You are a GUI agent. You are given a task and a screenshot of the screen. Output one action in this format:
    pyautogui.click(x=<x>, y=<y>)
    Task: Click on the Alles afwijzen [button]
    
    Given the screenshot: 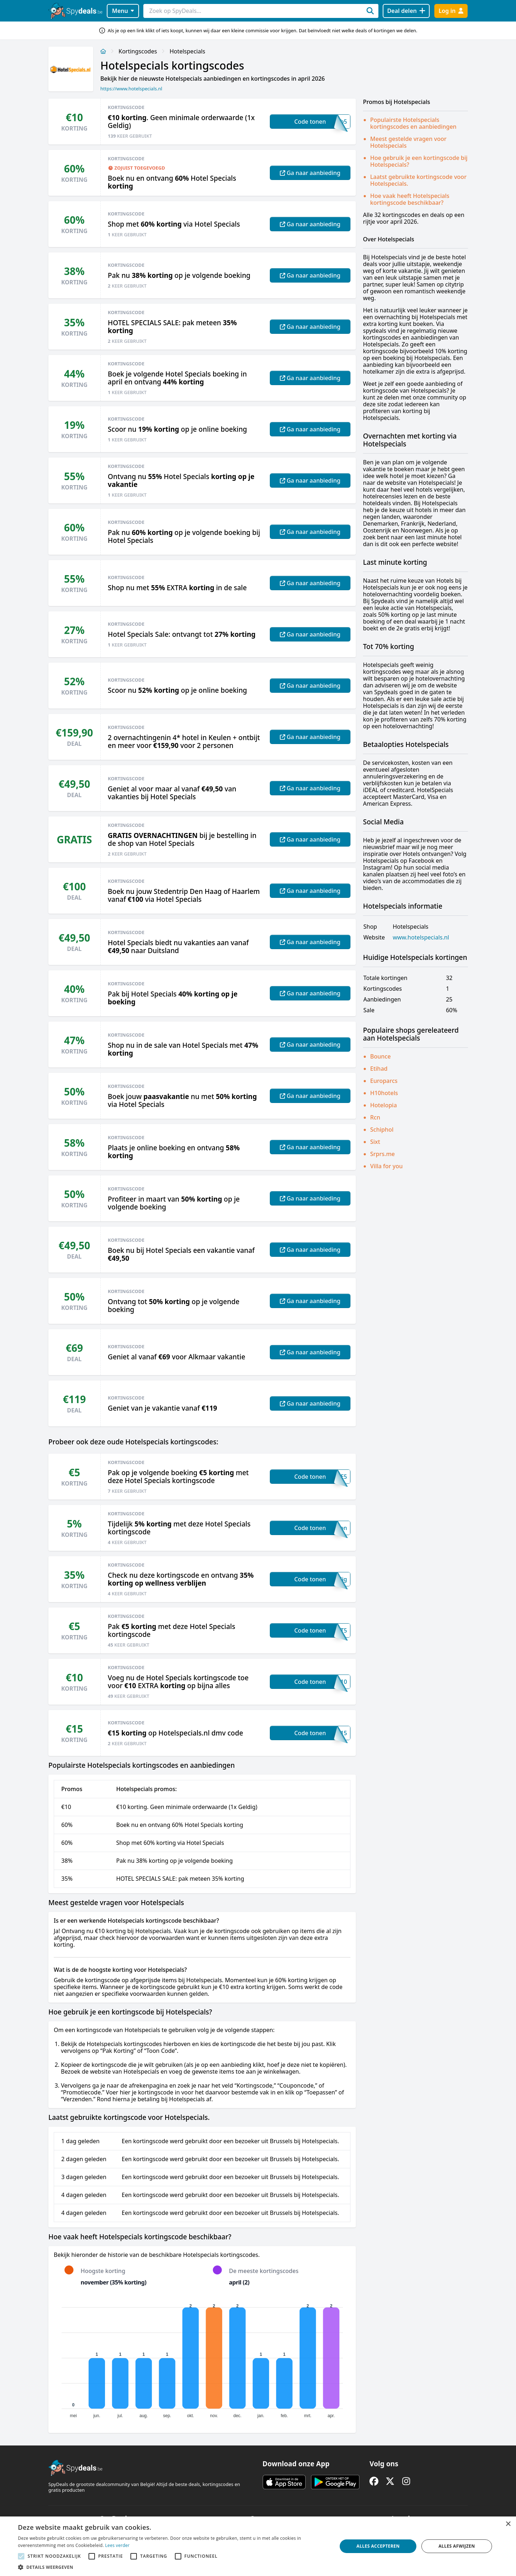 What is the action you would take?
    pyautogui.click(x=457, y=2546)
    